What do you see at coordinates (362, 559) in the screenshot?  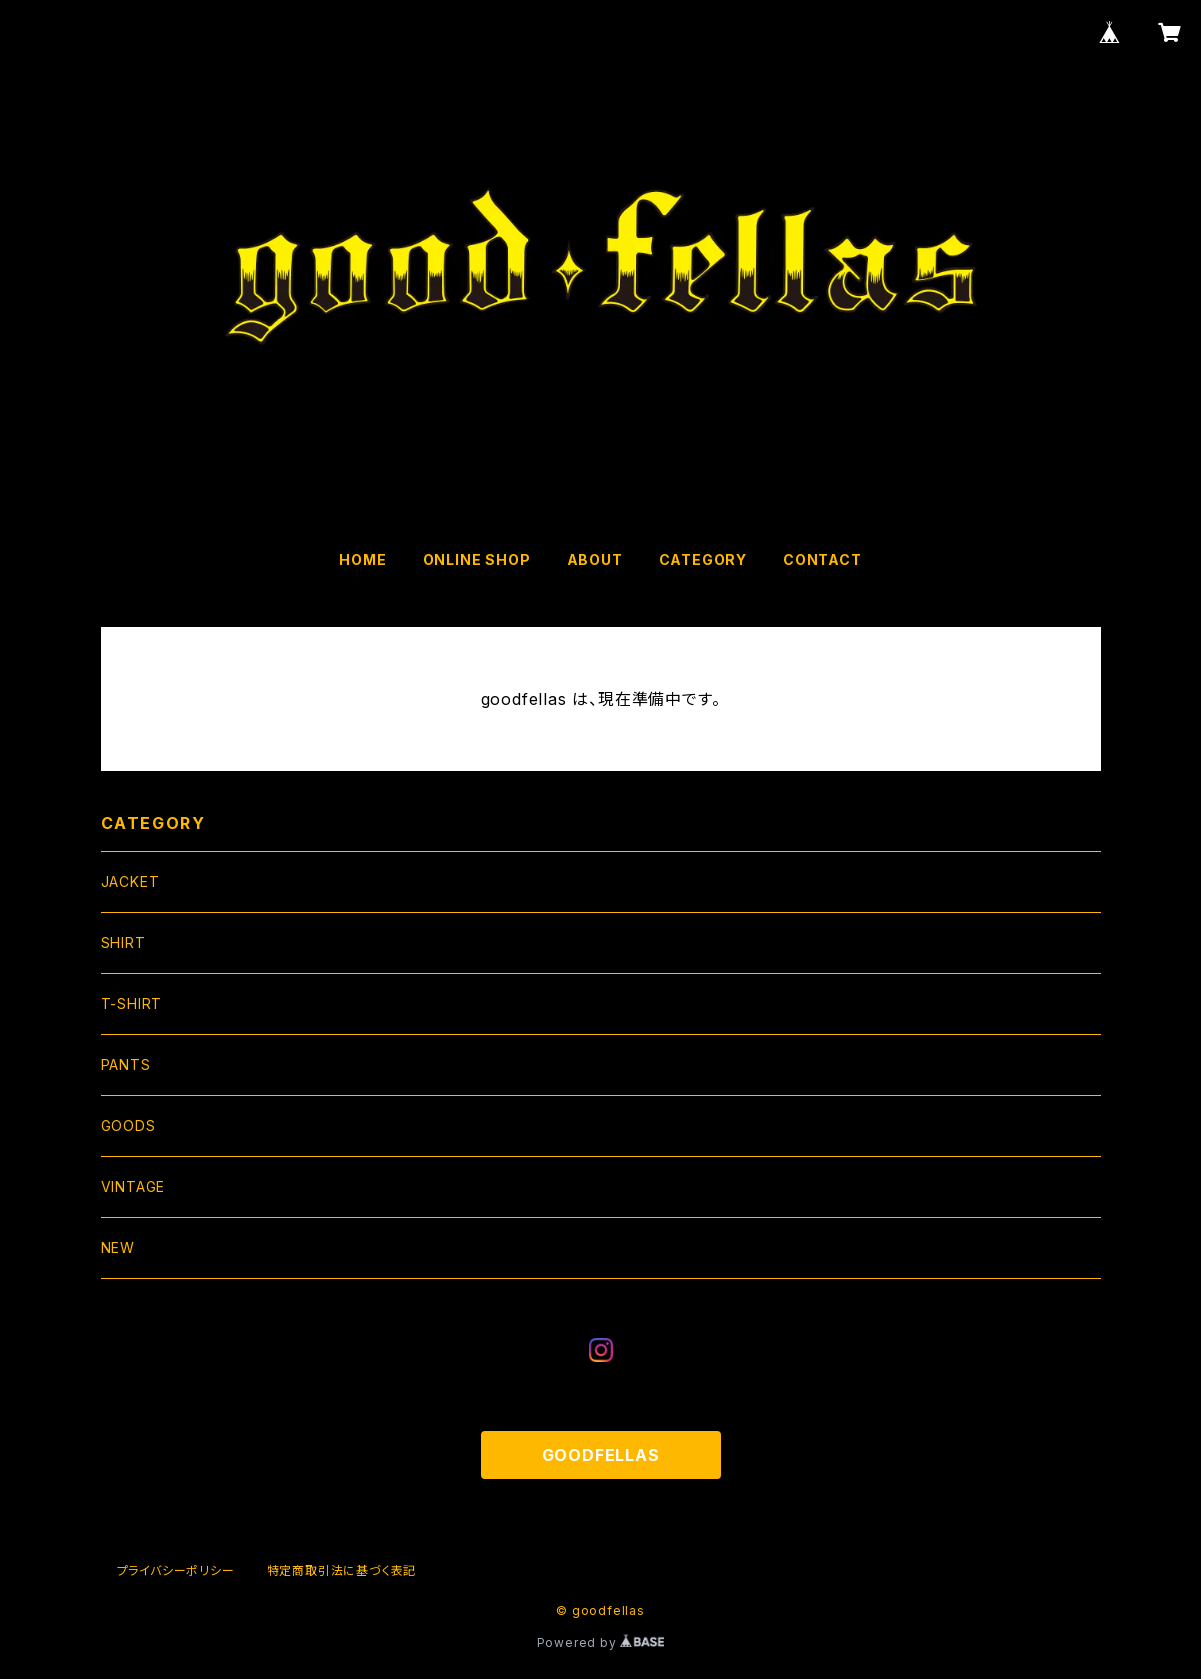 I see `HOME` at bounding box center [362, 559].